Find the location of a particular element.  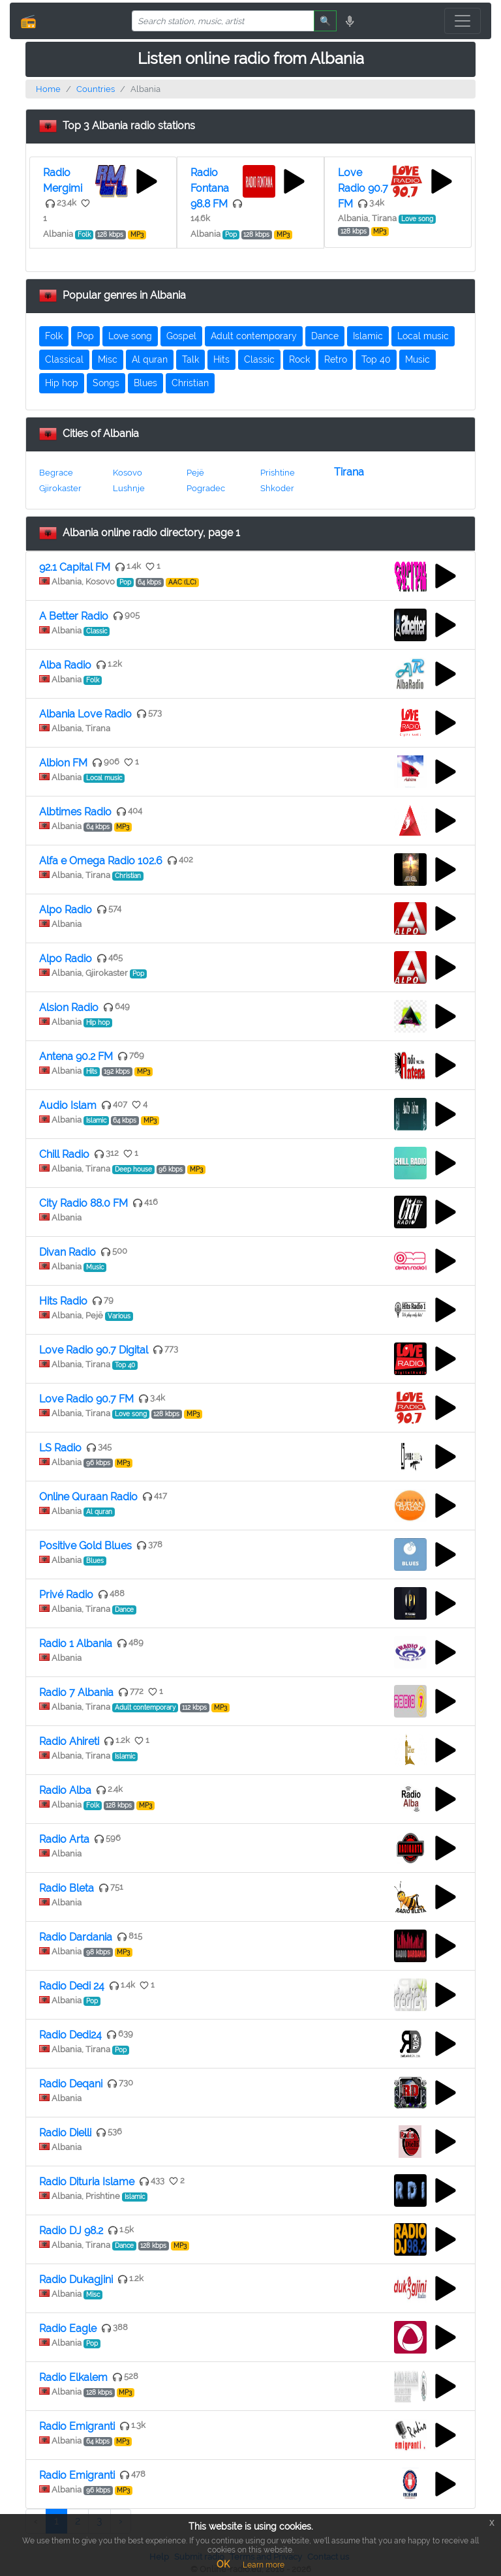

OK is located at coordinates (223, 2564).